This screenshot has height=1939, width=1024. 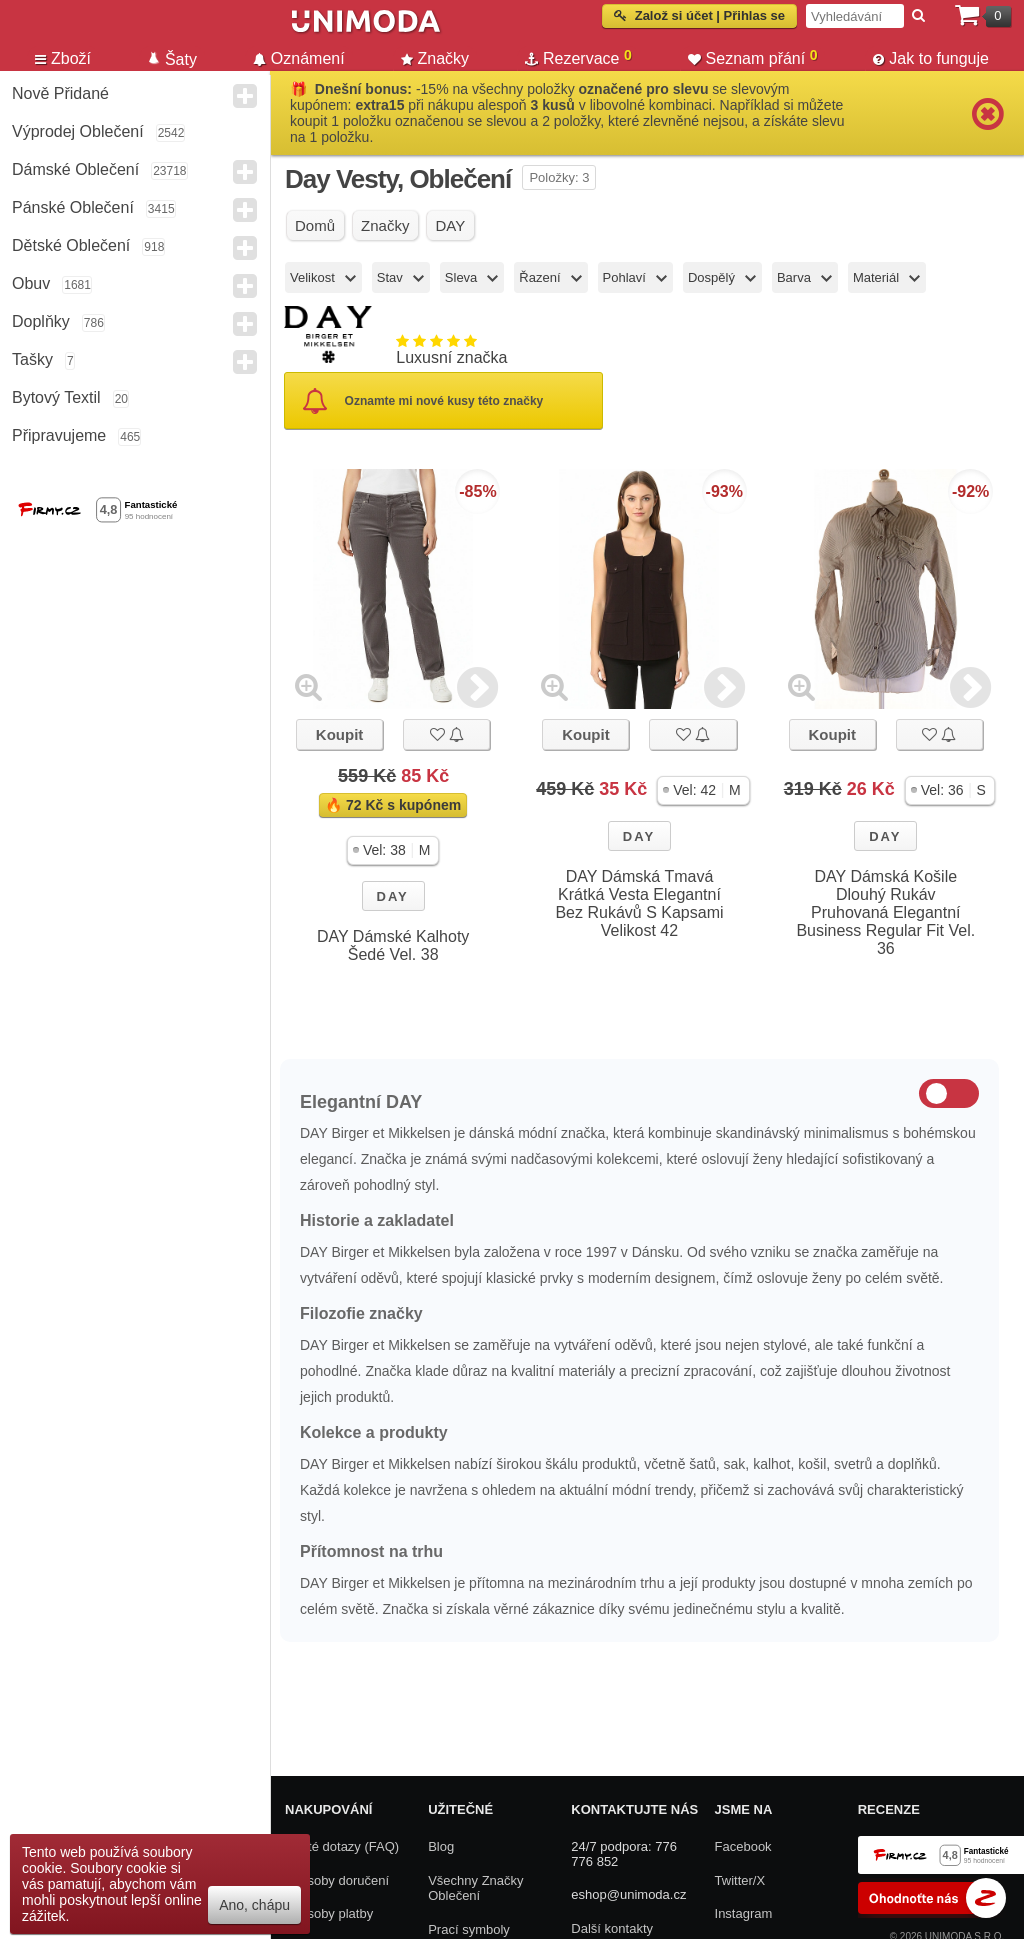 What do you see at coordinates (41, 321) in the screenshot?
I see `Doplňky` at bounding box center [41, 321].